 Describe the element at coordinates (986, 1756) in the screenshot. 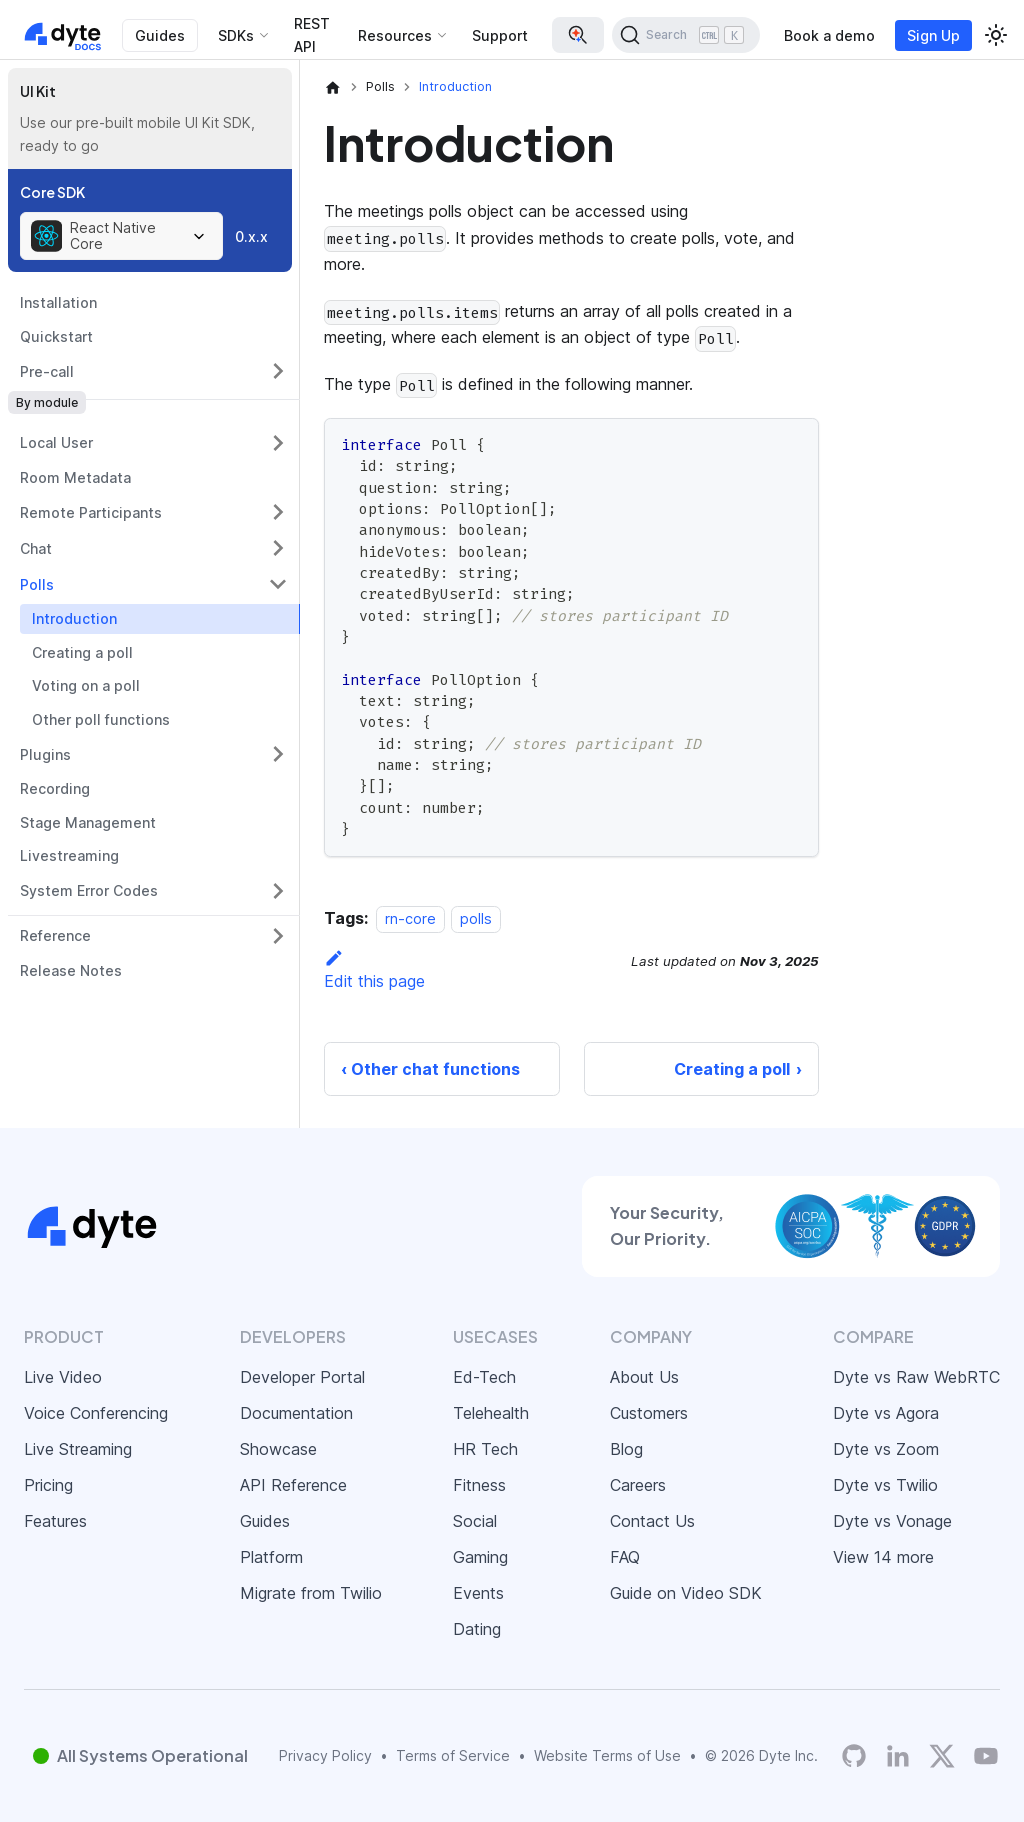

I see `[Dyte YouTube Channel]` at that location.